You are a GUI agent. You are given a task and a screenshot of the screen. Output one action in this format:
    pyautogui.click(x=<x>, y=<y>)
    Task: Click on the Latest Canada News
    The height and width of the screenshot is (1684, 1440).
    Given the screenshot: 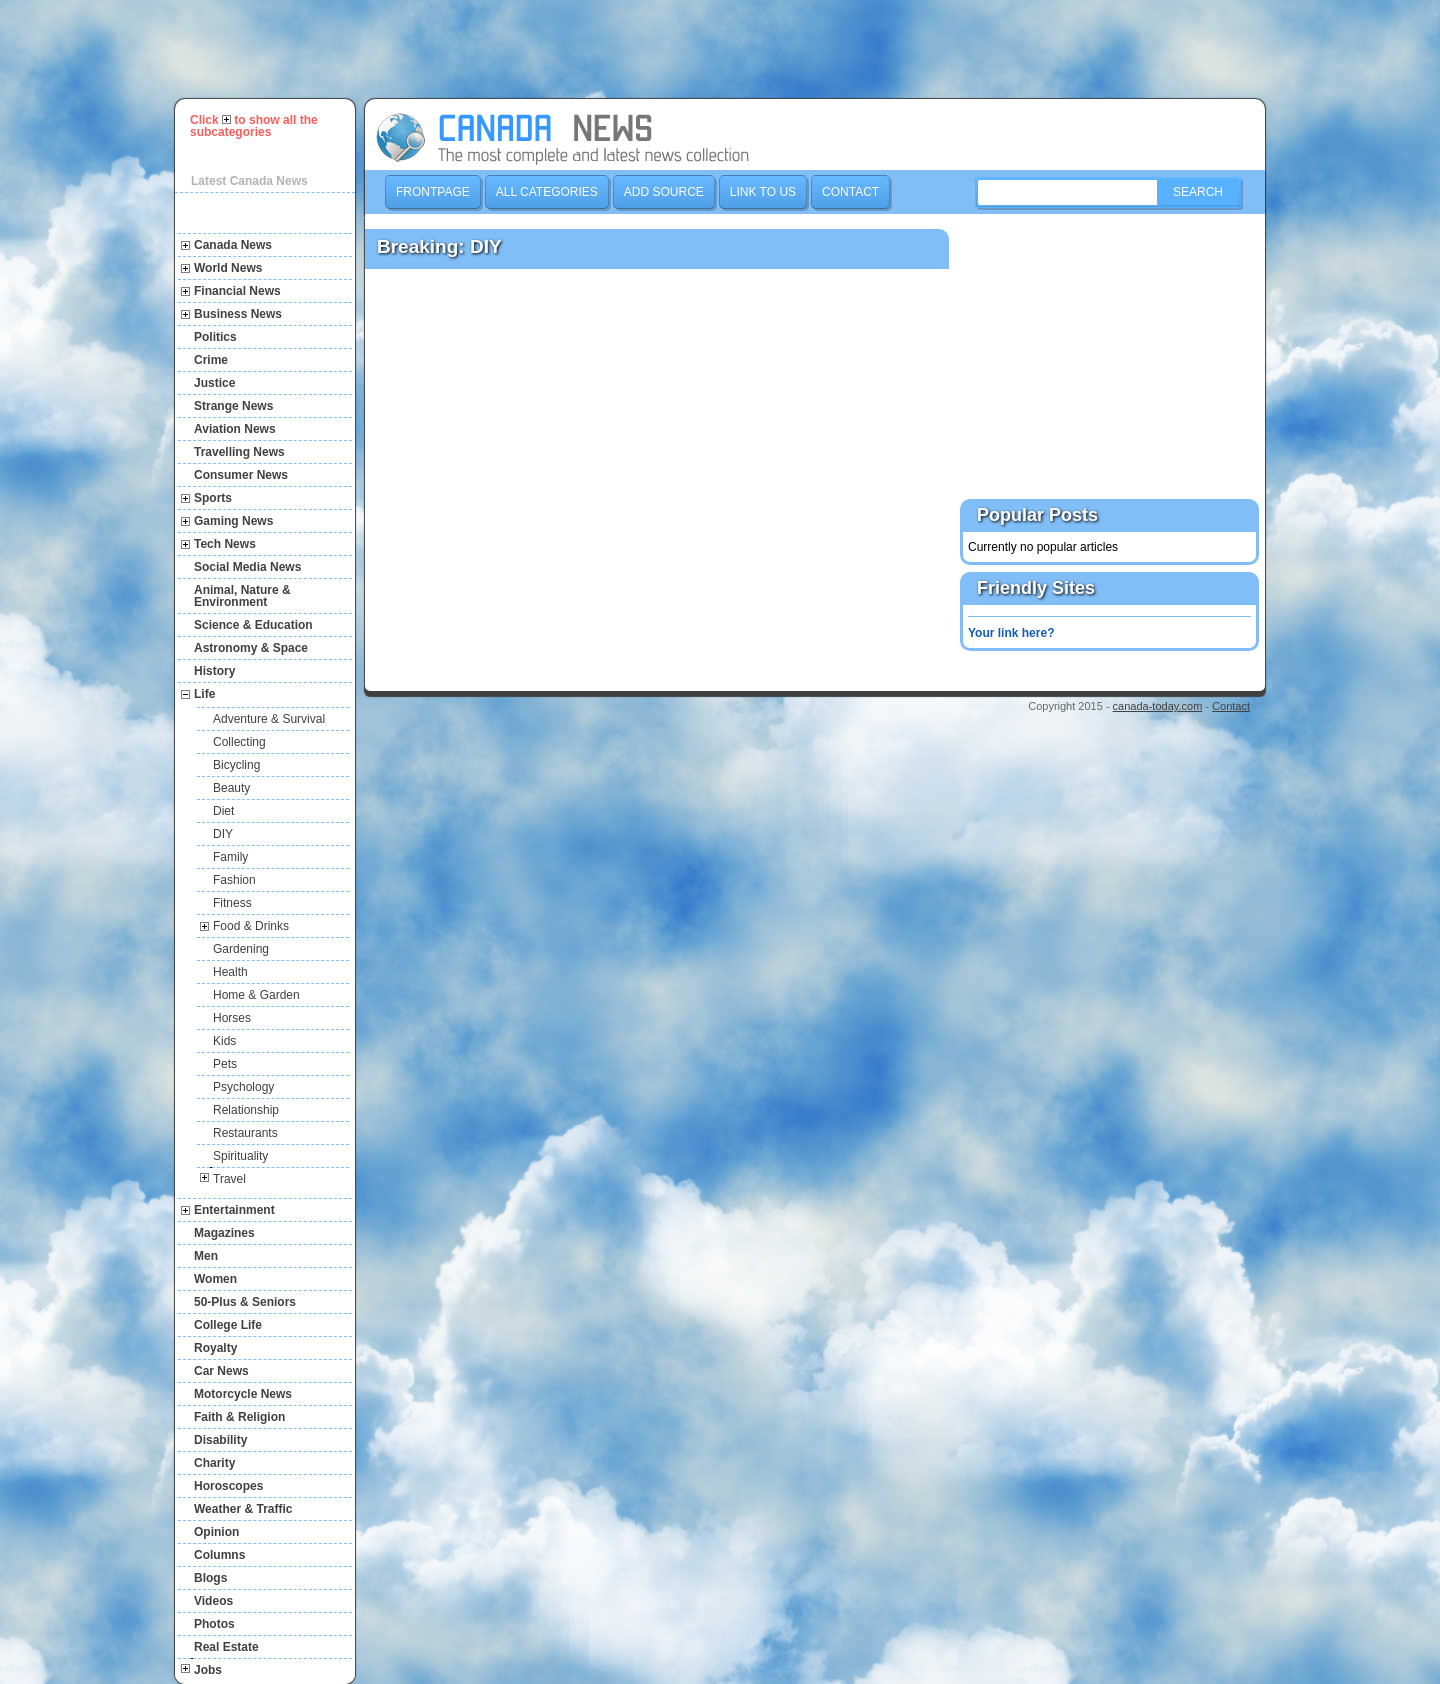 What is the action you would take?
    pyautogui.click(x=249, y=181)
    